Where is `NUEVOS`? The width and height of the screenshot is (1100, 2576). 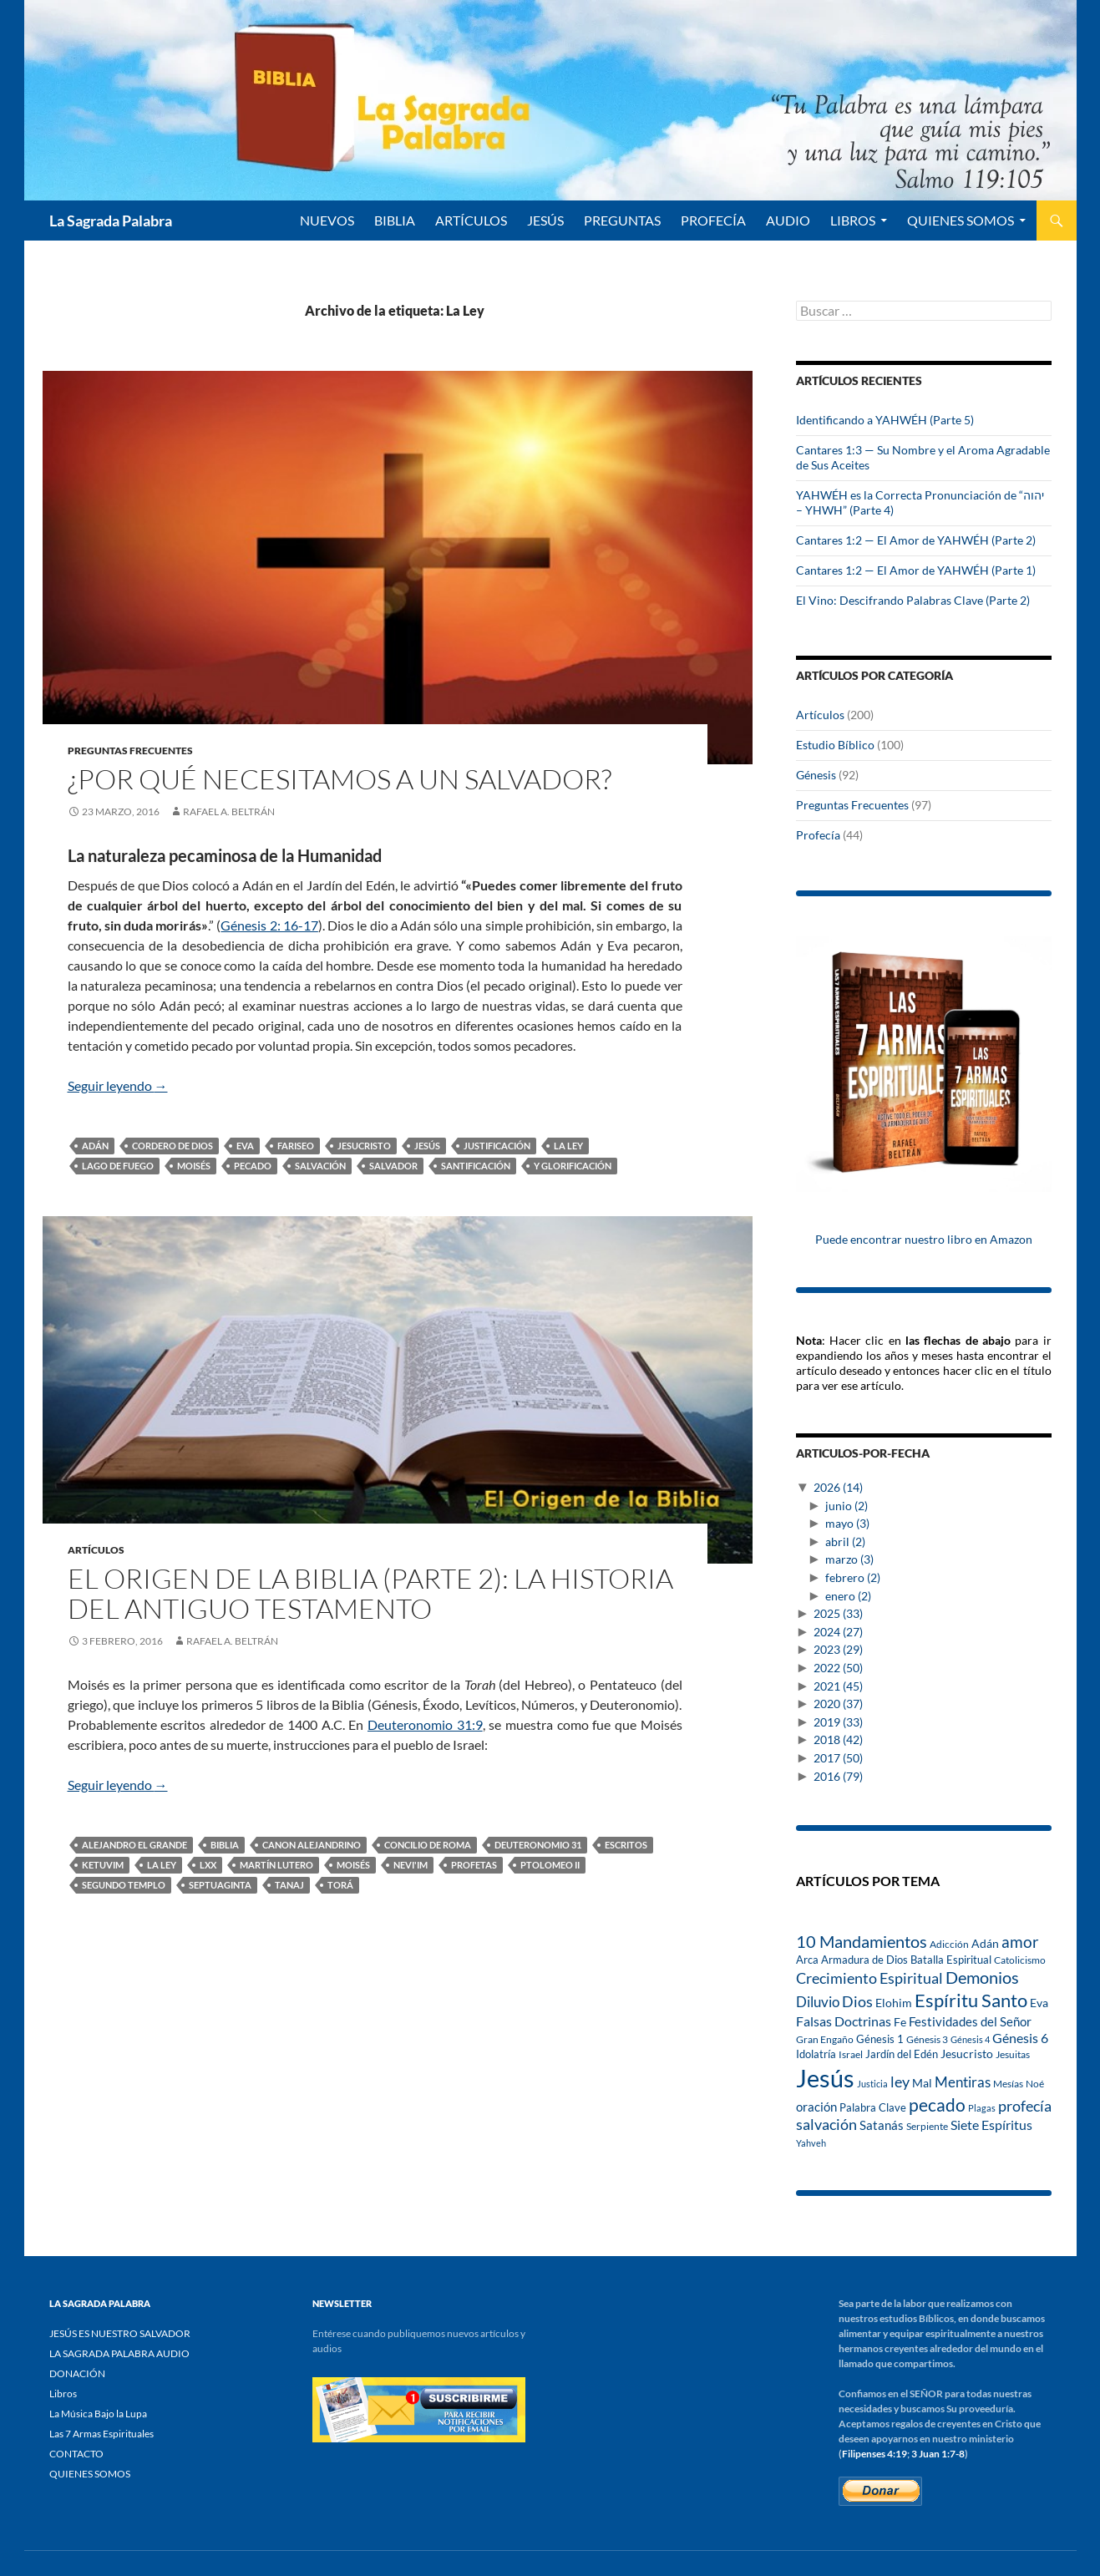
NUEVOS is located at coordinates (327, 220).